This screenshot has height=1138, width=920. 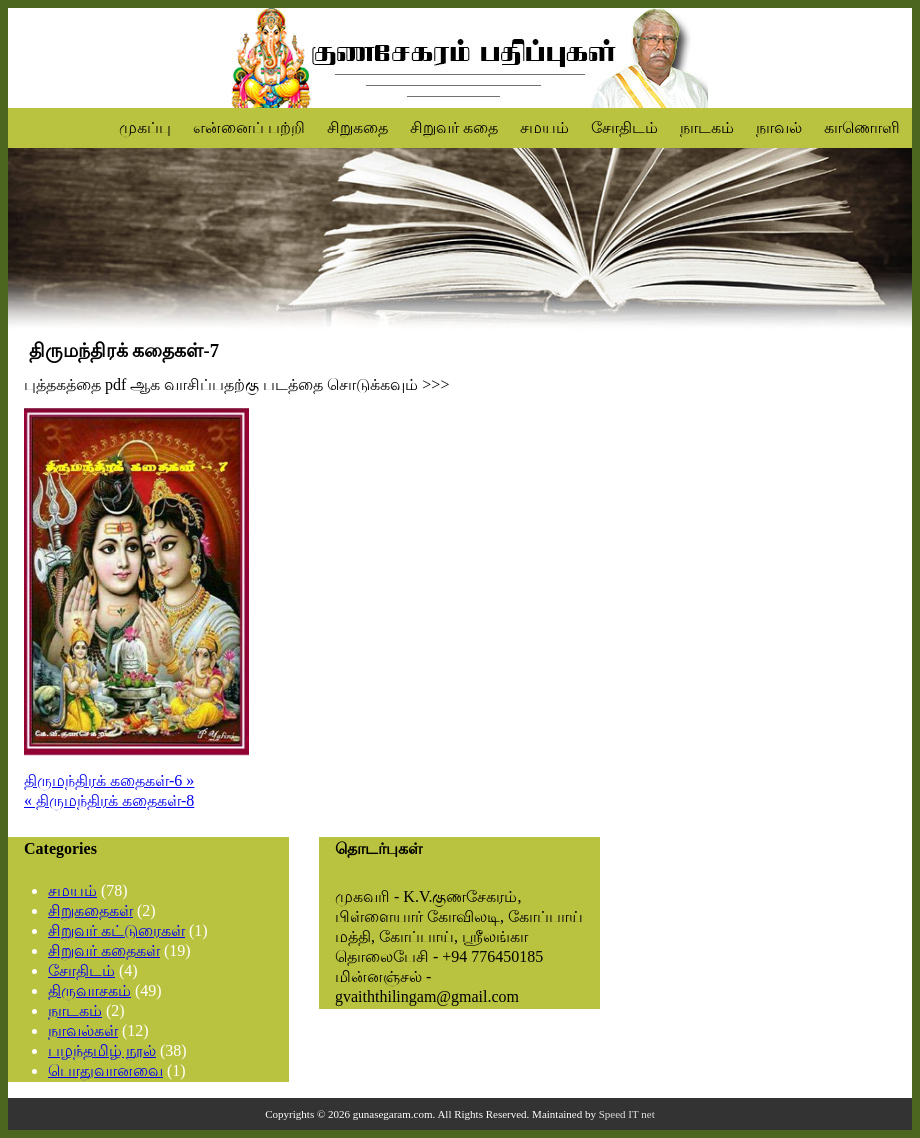 I want to click on முகப்பு, so click(x=145, y=127).